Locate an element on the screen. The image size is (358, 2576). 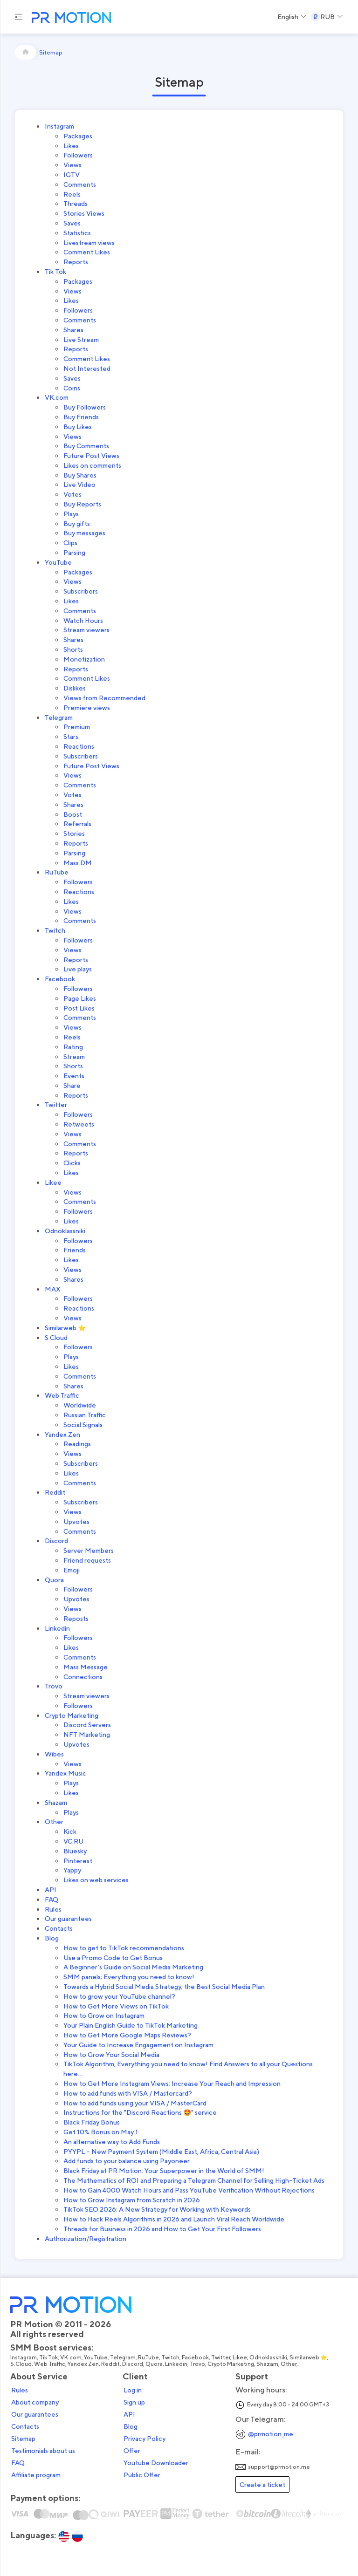
Reports is located at coordinates (75, 262).